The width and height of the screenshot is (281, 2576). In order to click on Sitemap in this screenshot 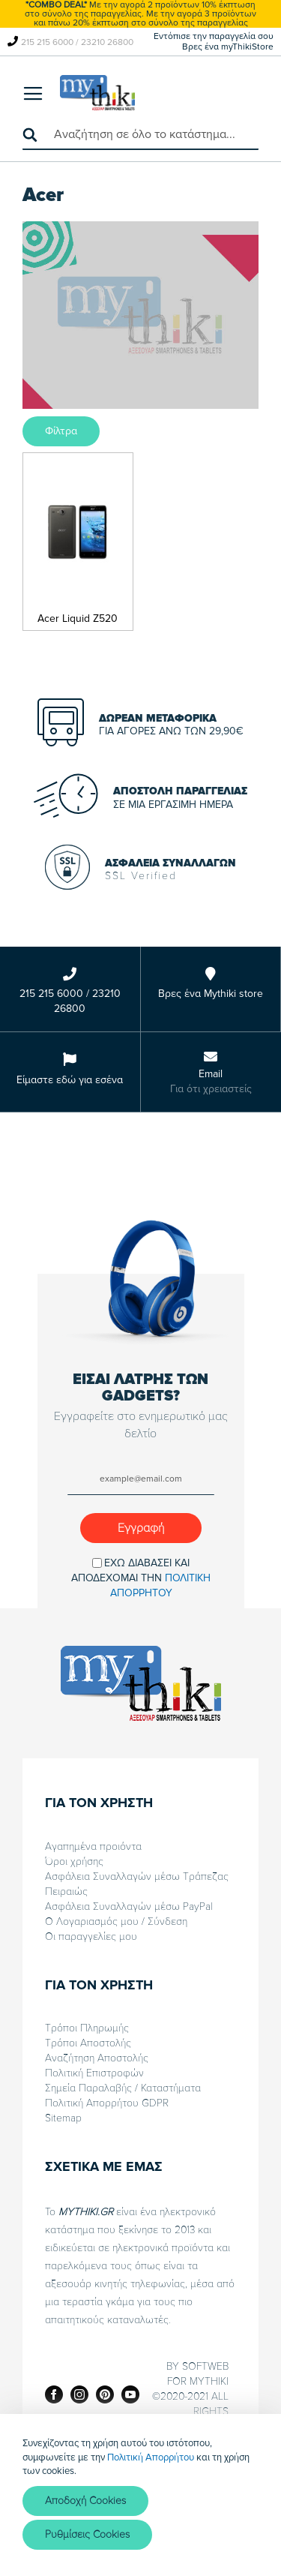, I will do `click(63, 2118)`.